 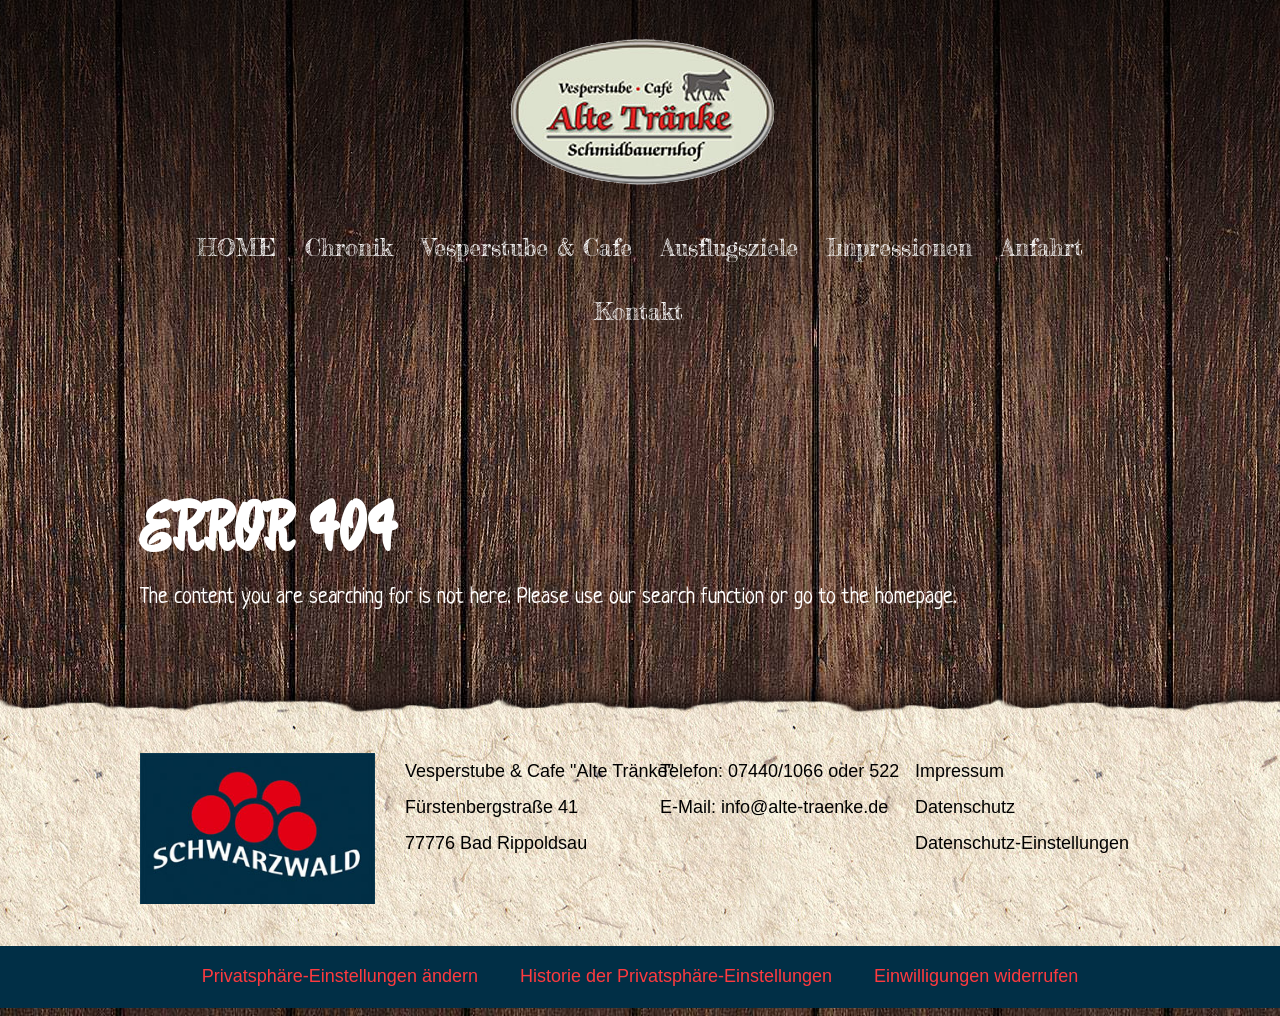 I want to click on Kontakt, so click(x=638, y=311).